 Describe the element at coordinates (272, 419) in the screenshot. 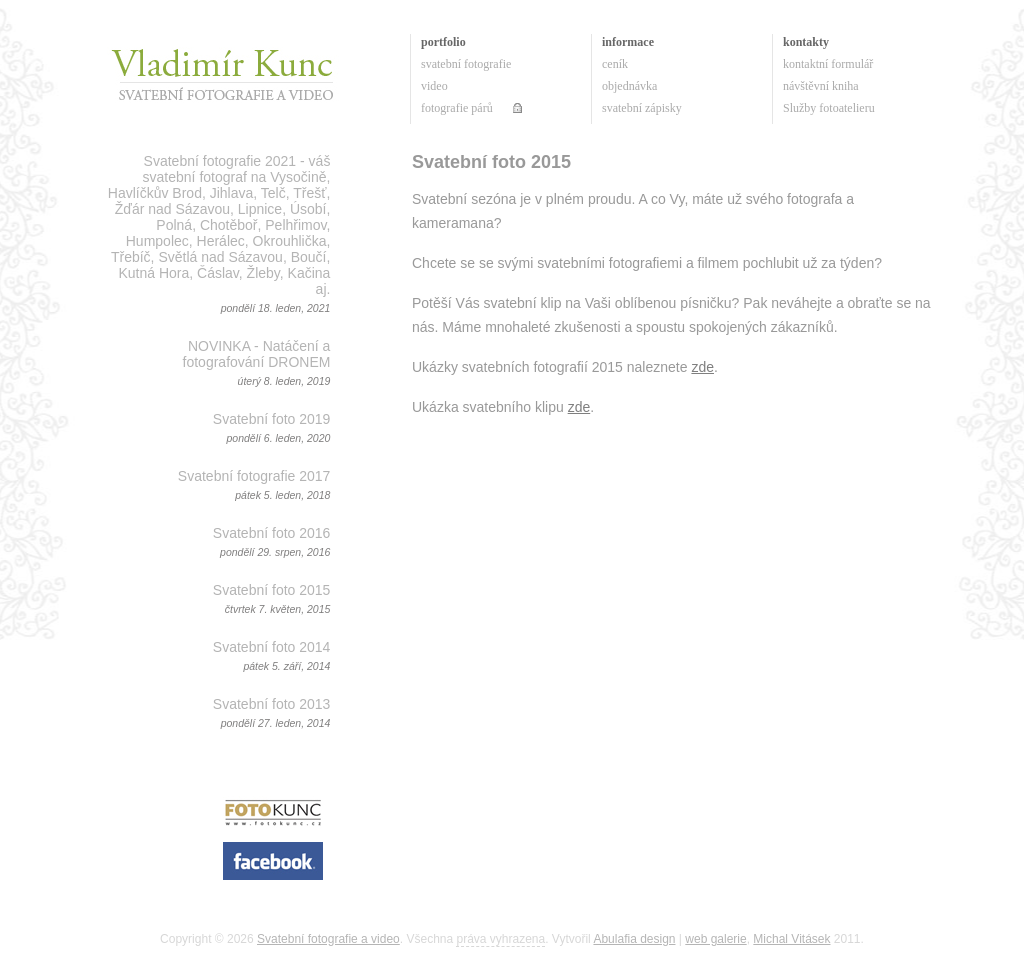

I see `Svatební foto 2019` at that location.